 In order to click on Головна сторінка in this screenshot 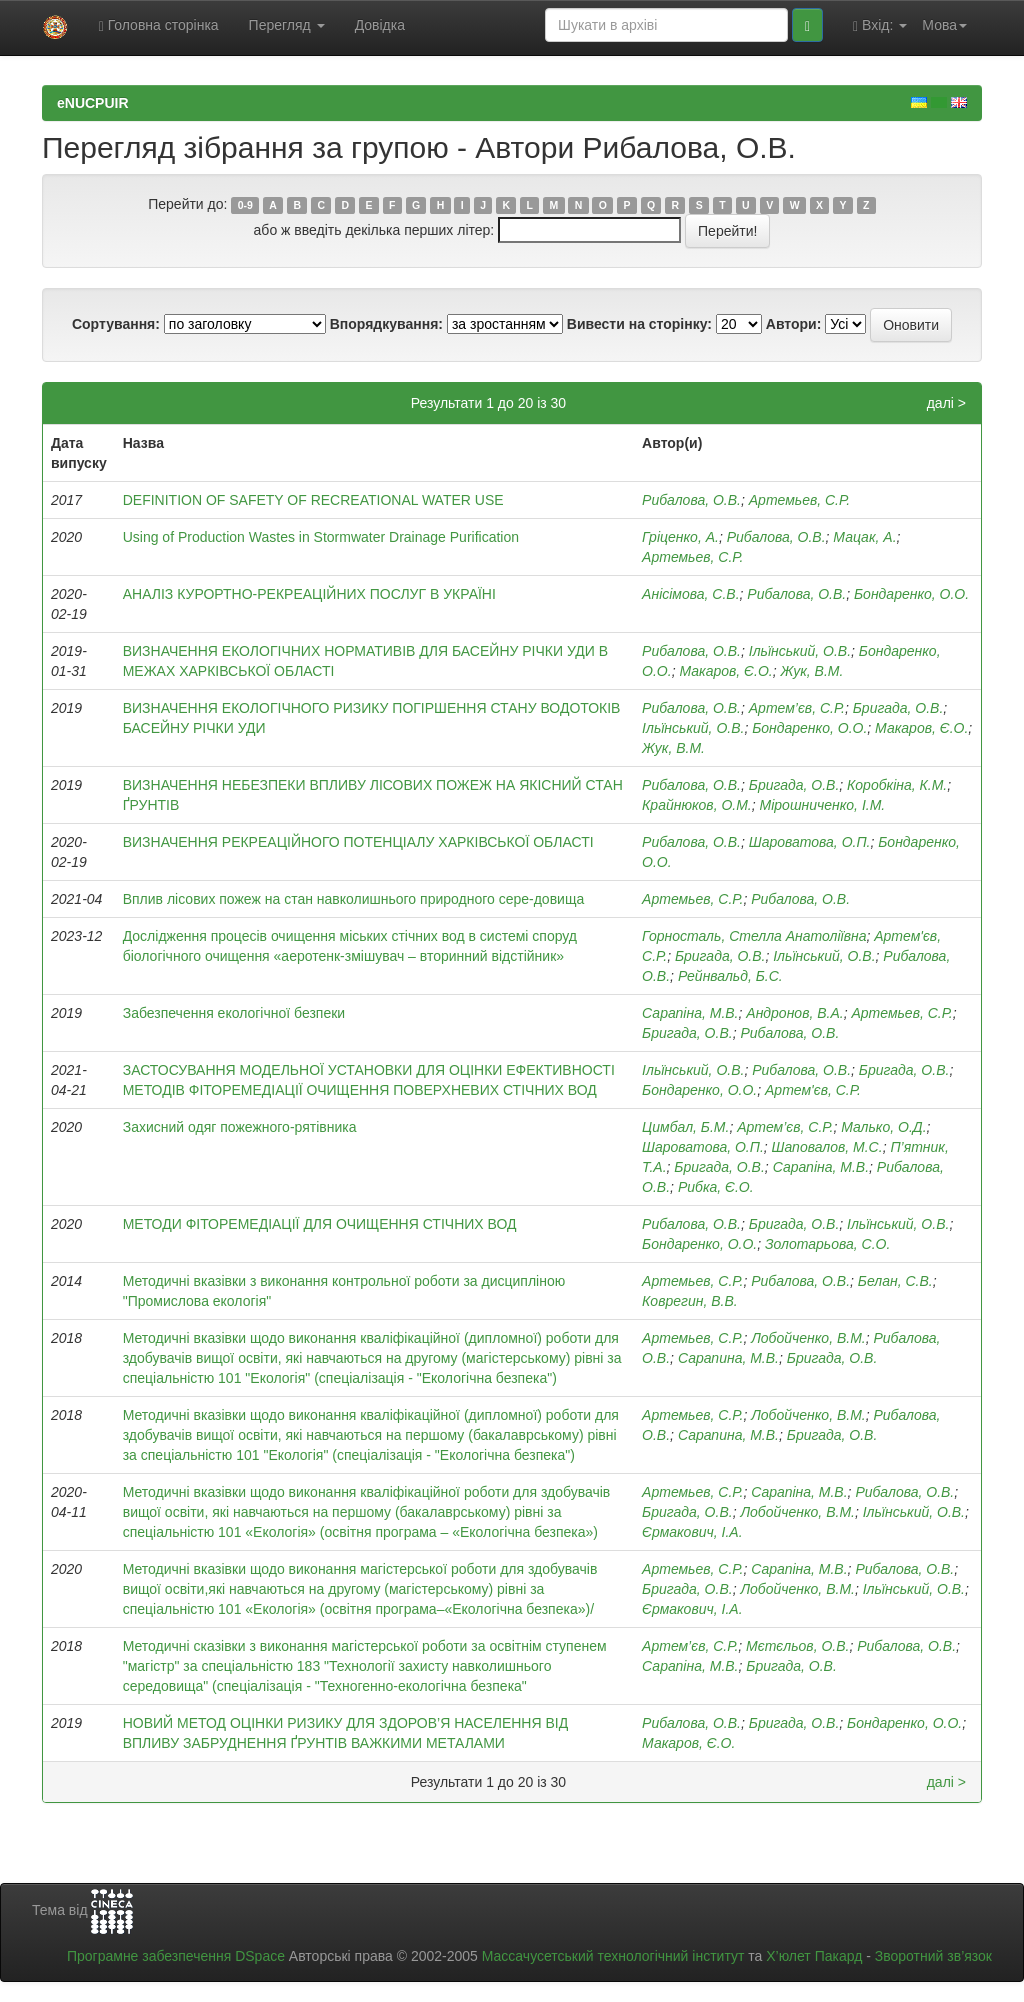, I will do `click(159, 25)`.